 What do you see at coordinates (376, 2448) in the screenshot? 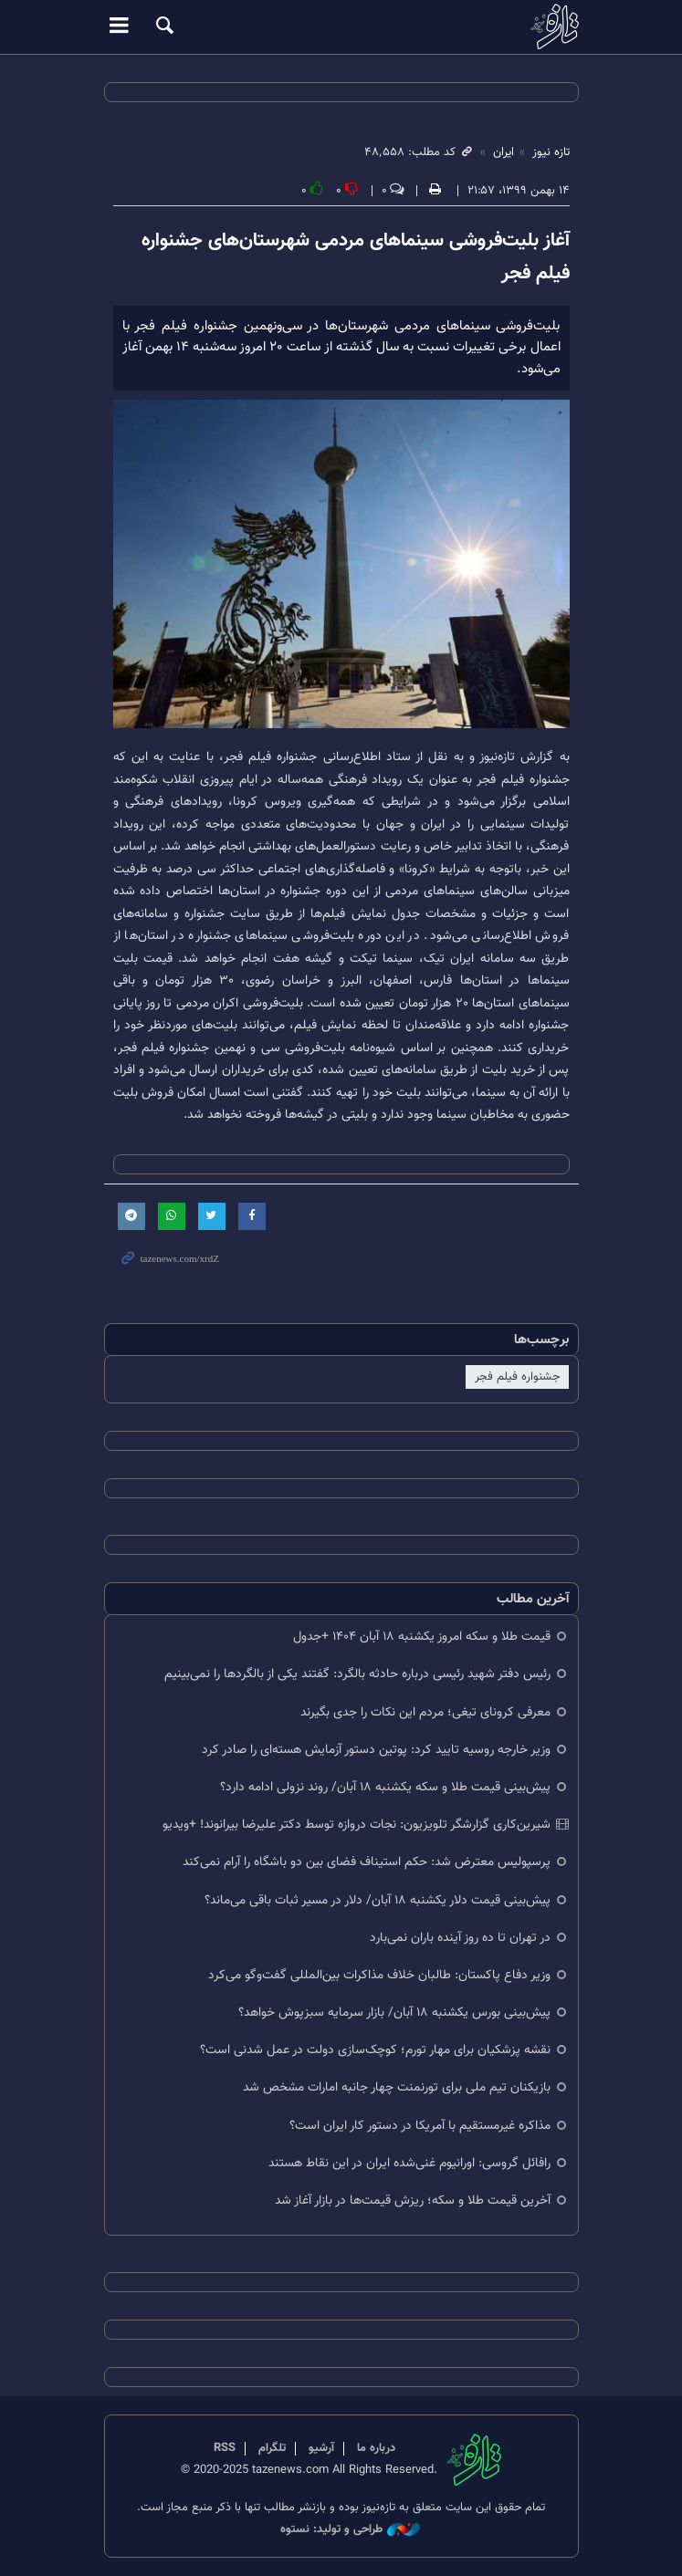
I see `درباره ما` at bounding box center [376, 2448].